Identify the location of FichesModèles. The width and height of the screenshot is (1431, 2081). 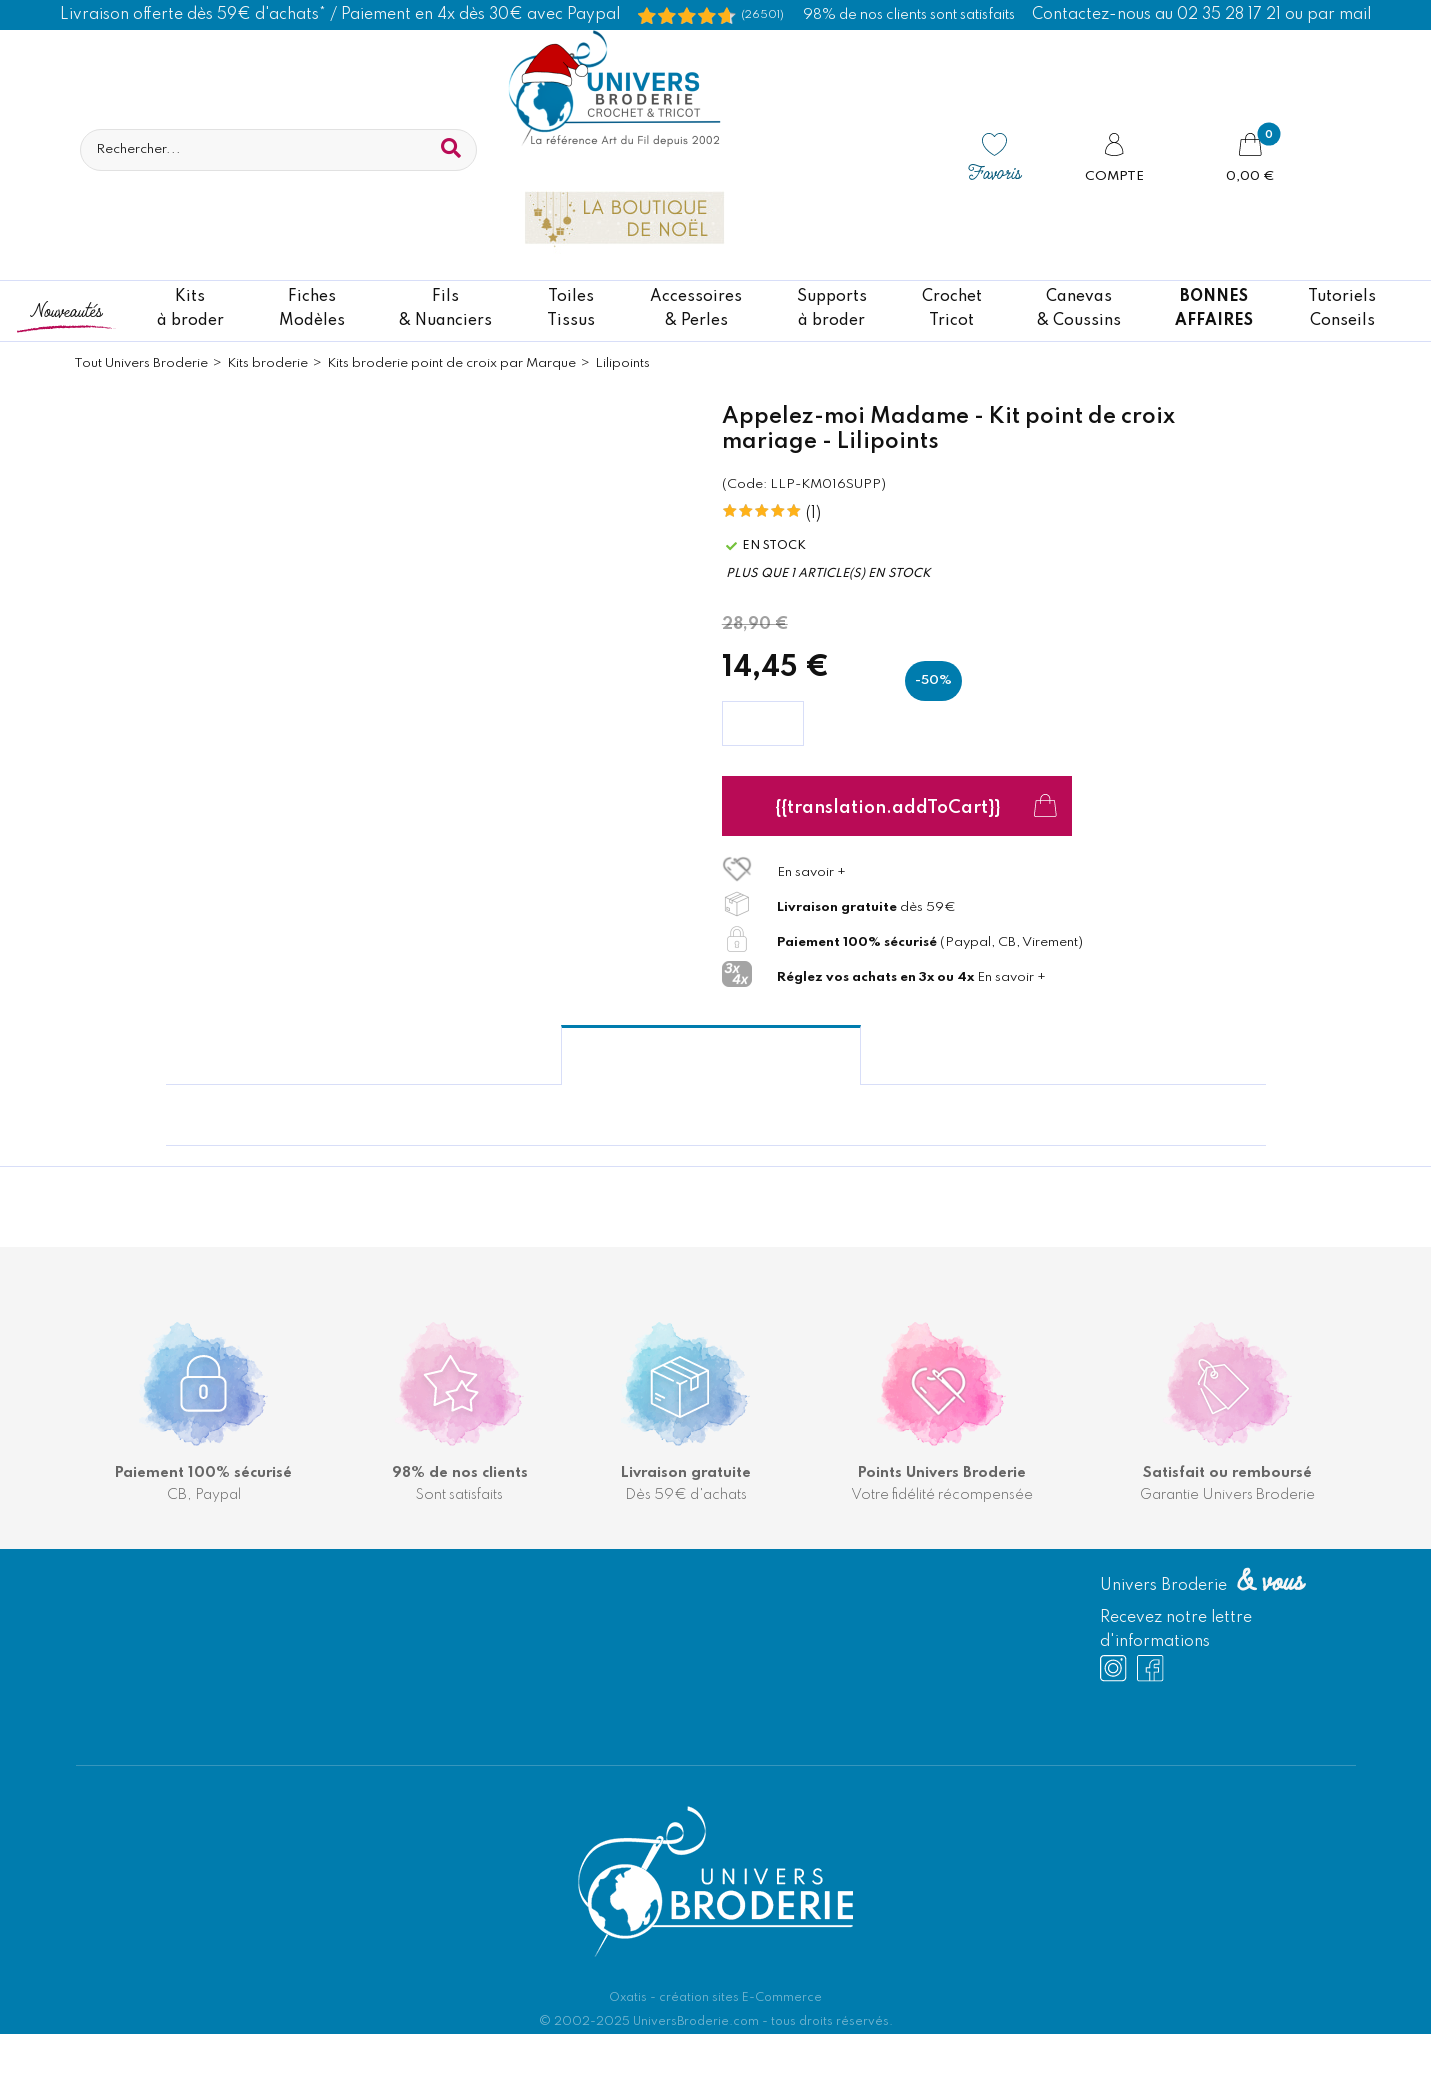
(312, 309).